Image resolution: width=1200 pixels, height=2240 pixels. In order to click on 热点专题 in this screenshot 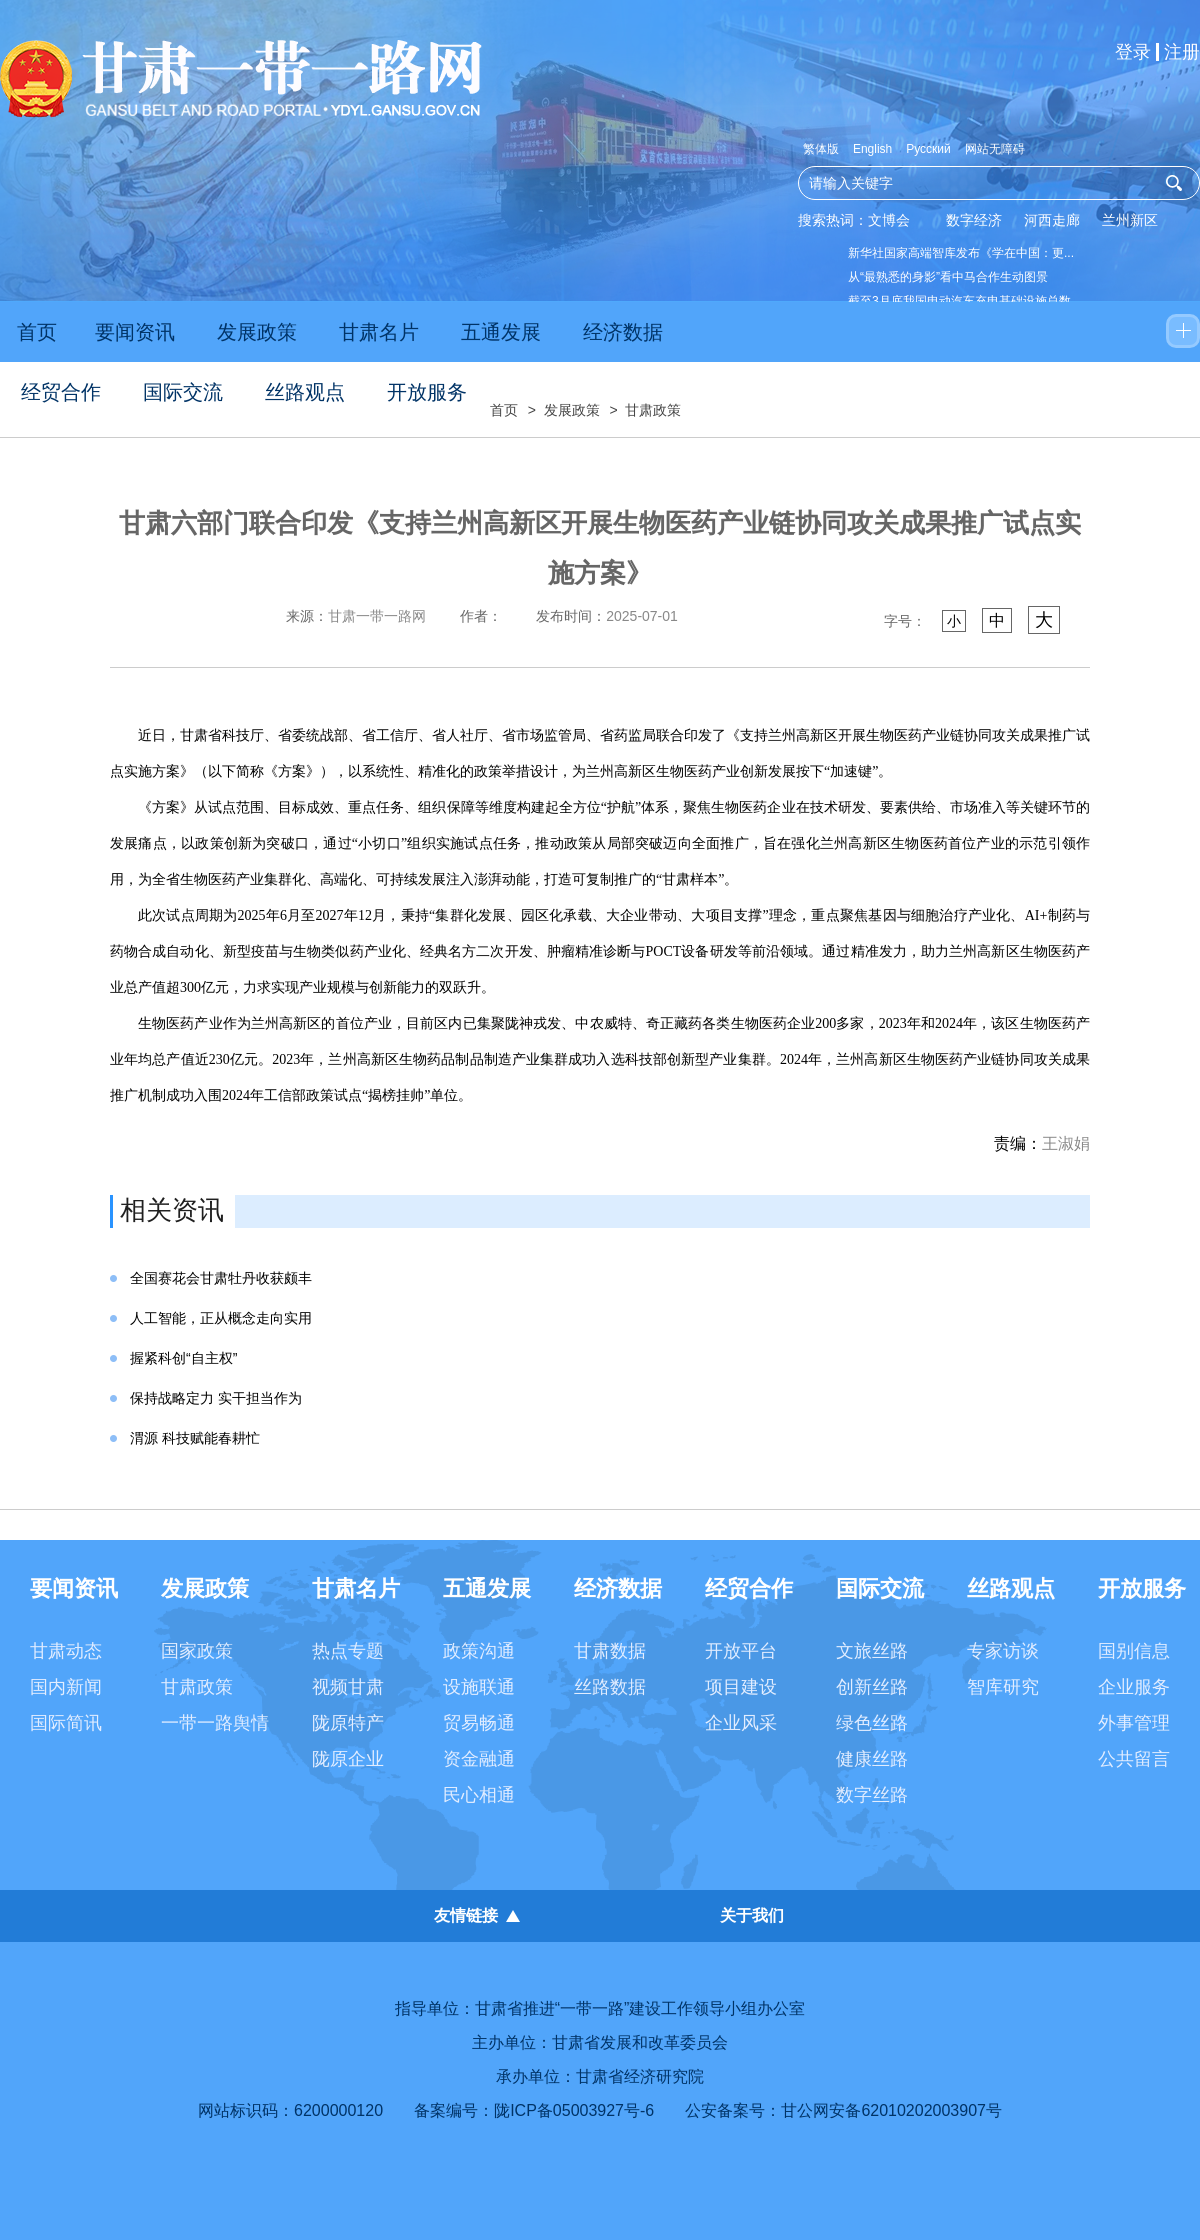, I will do `click(348, 1651)`.